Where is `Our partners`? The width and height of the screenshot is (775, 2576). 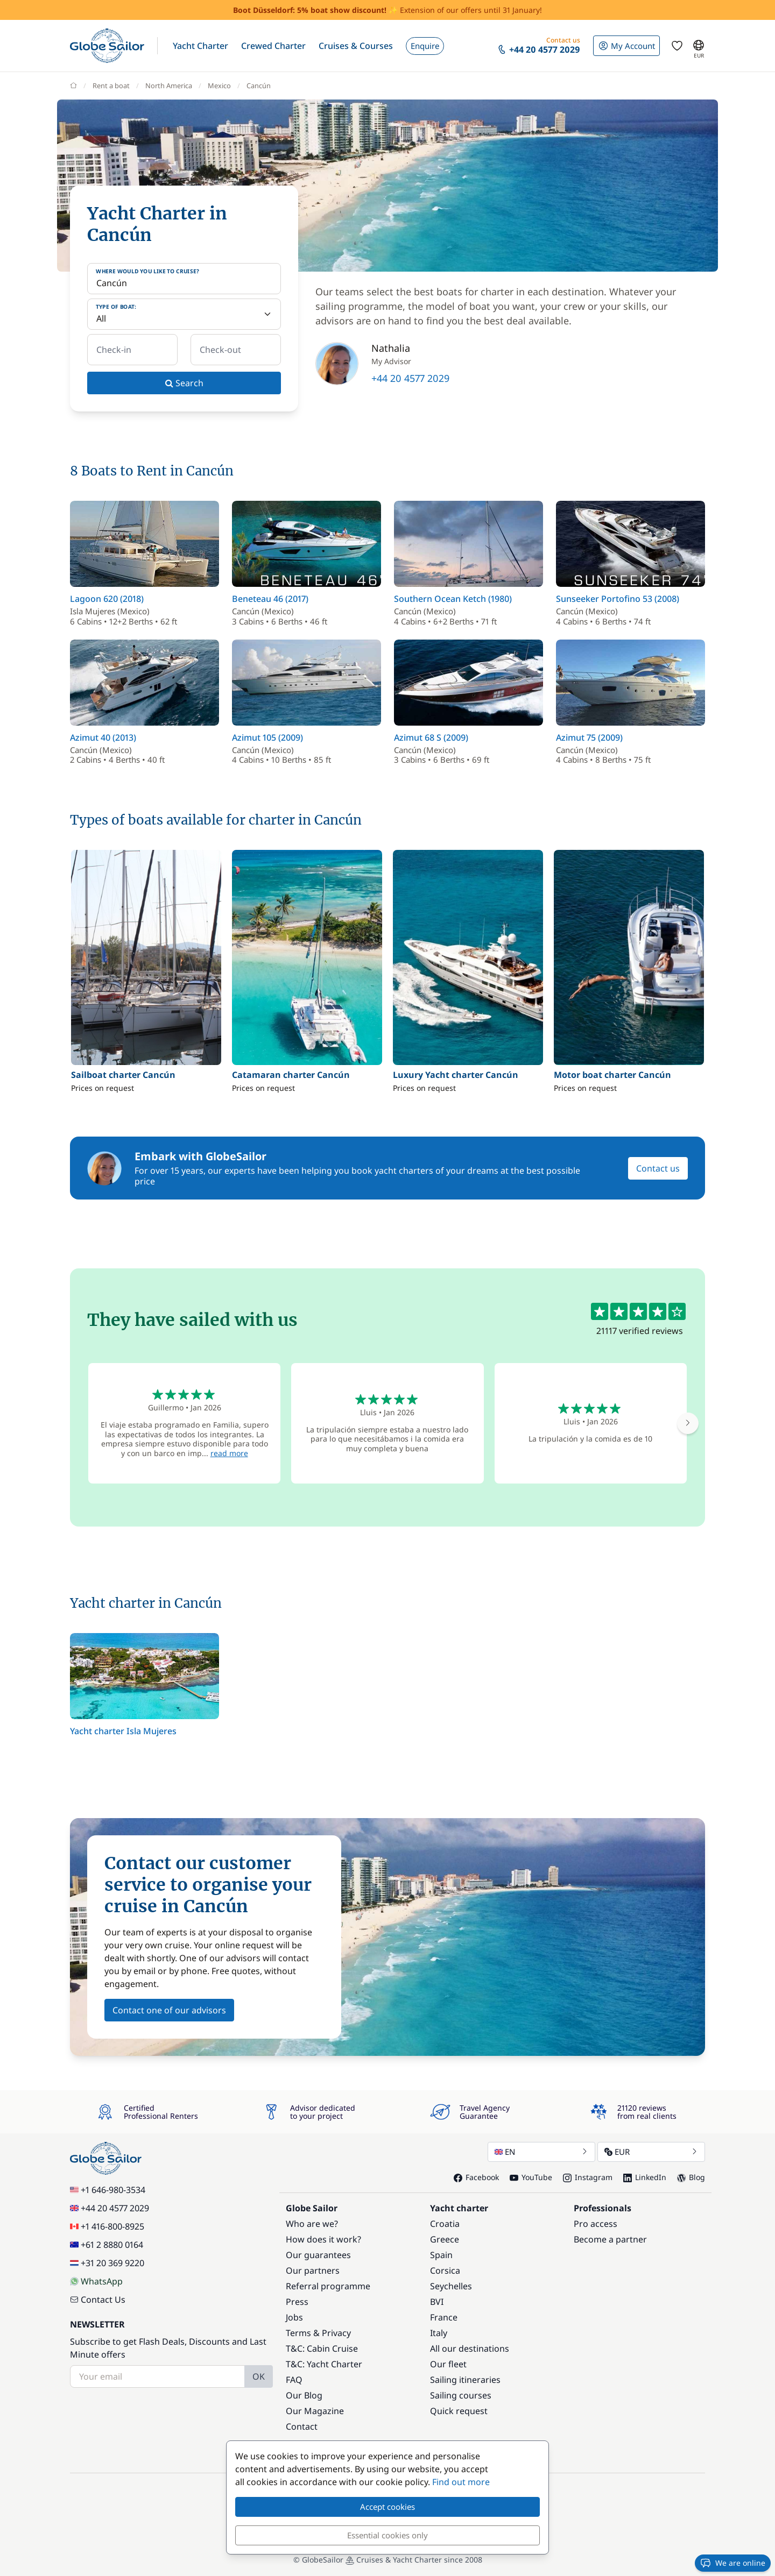
Our partners is located at coordinates (313, 2270).